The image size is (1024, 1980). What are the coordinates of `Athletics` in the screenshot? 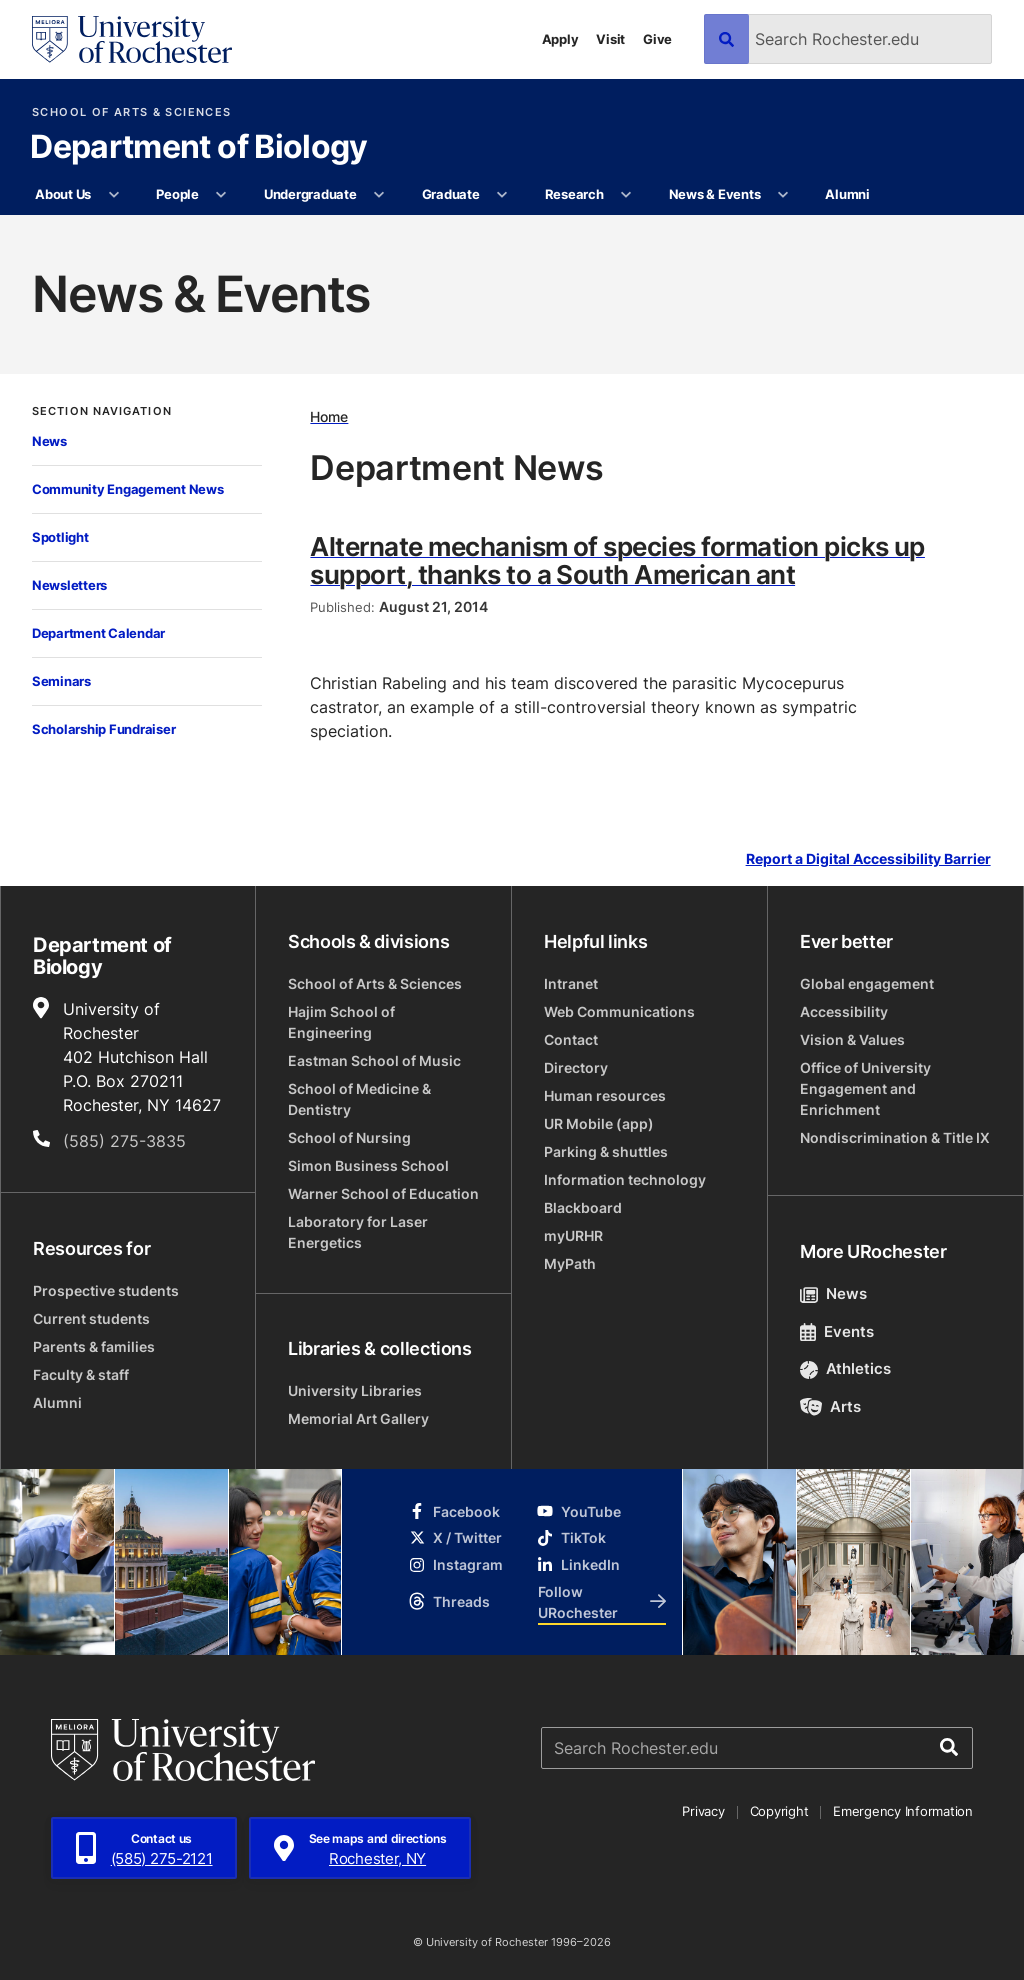 It's located at (845, 1368).